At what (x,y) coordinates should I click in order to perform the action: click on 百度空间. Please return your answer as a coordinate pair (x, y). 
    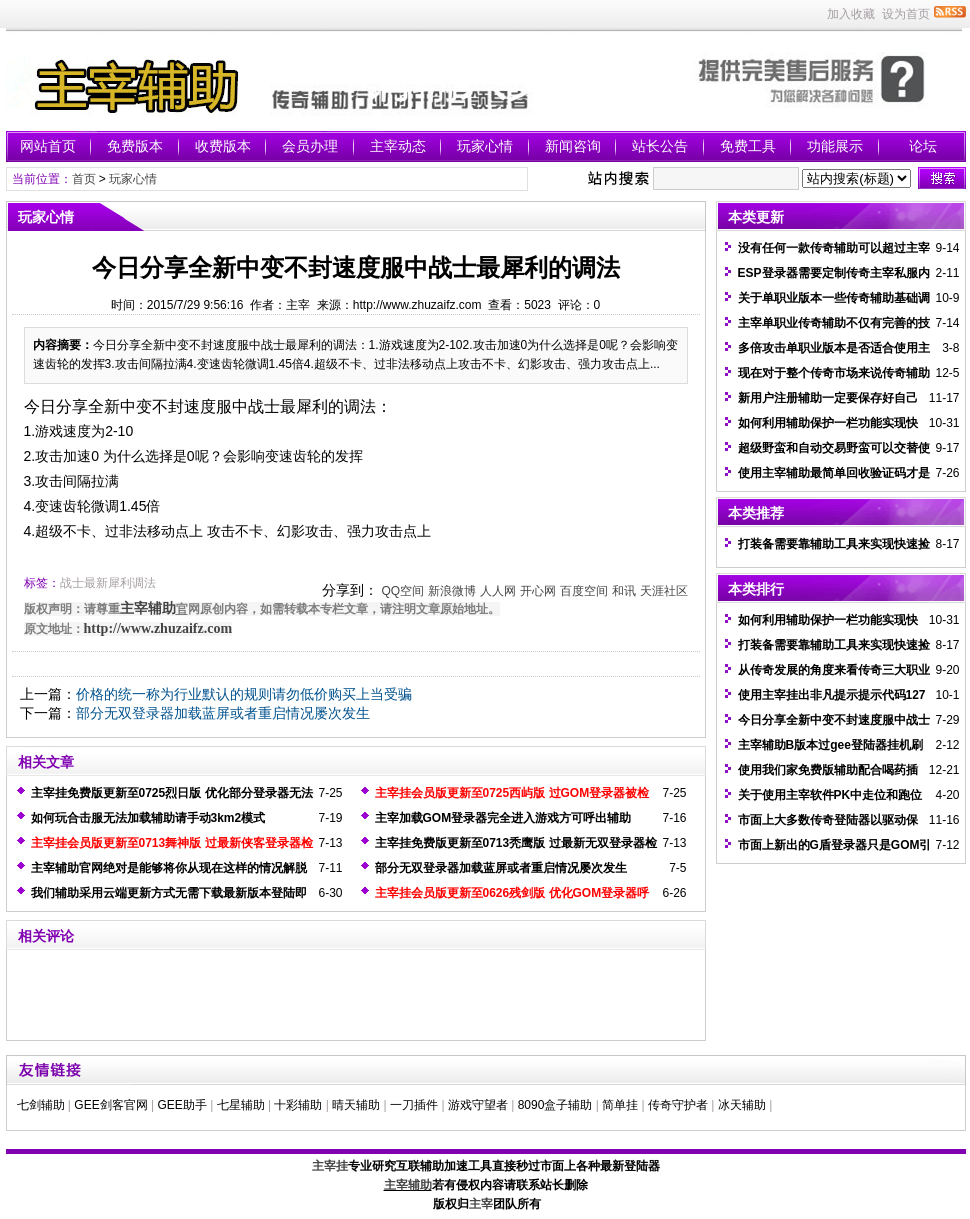
    Looking at the image, I should click on (584, 591).